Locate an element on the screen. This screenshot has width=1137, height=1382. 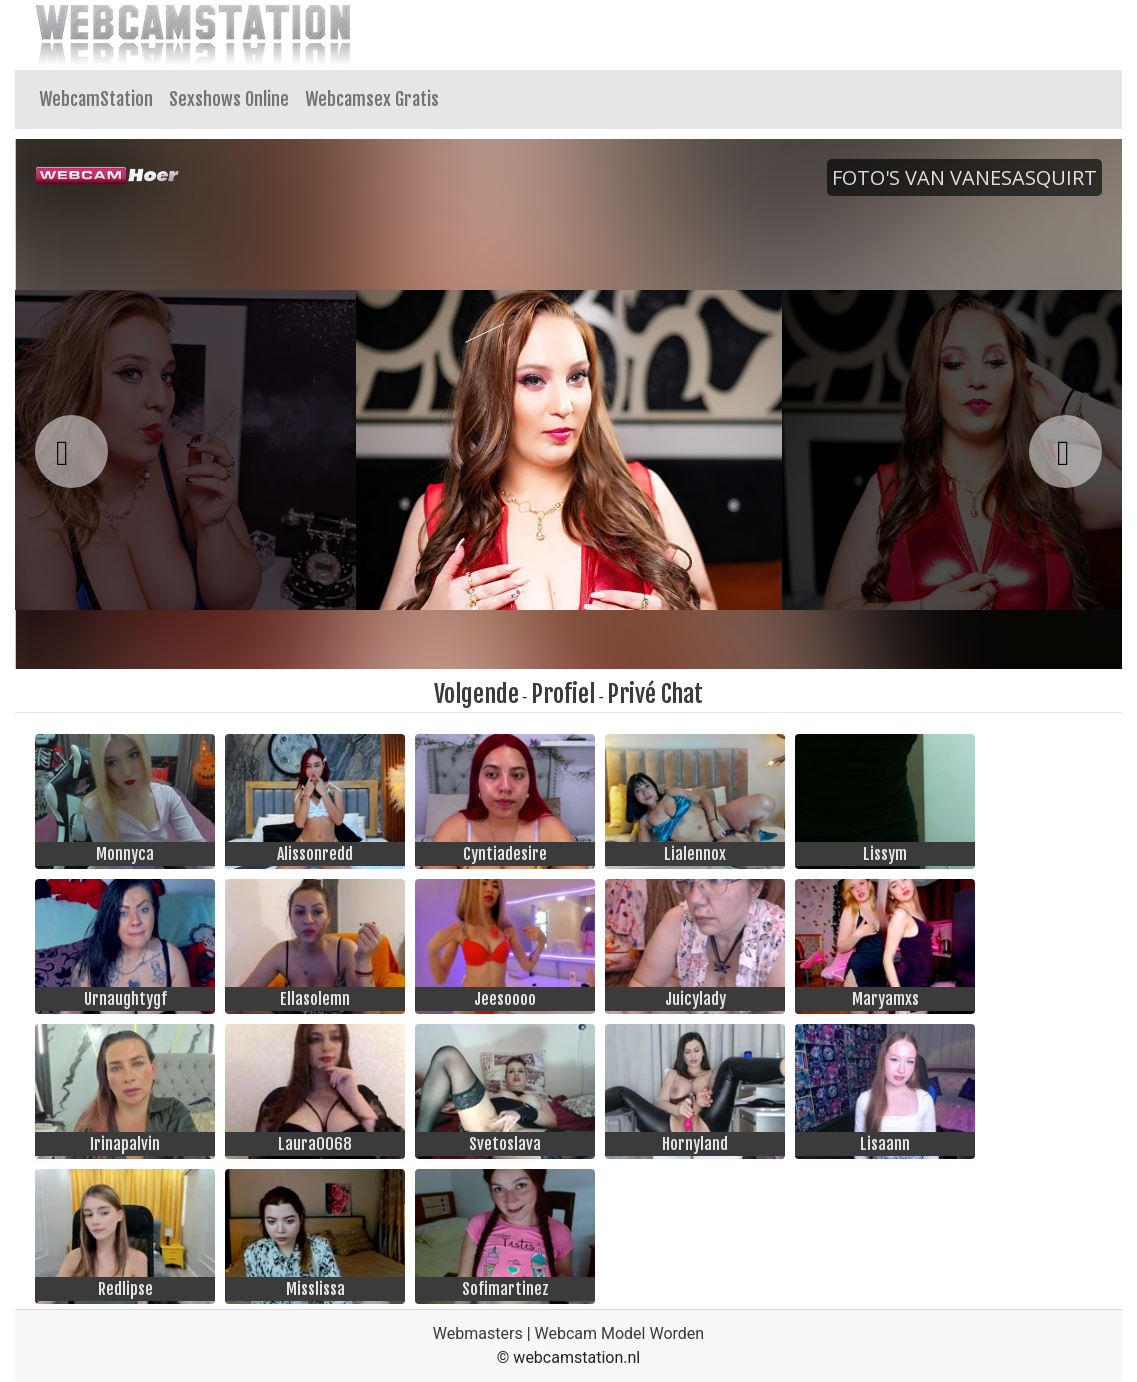
WebcamStation is located at coordinates (96, 99).